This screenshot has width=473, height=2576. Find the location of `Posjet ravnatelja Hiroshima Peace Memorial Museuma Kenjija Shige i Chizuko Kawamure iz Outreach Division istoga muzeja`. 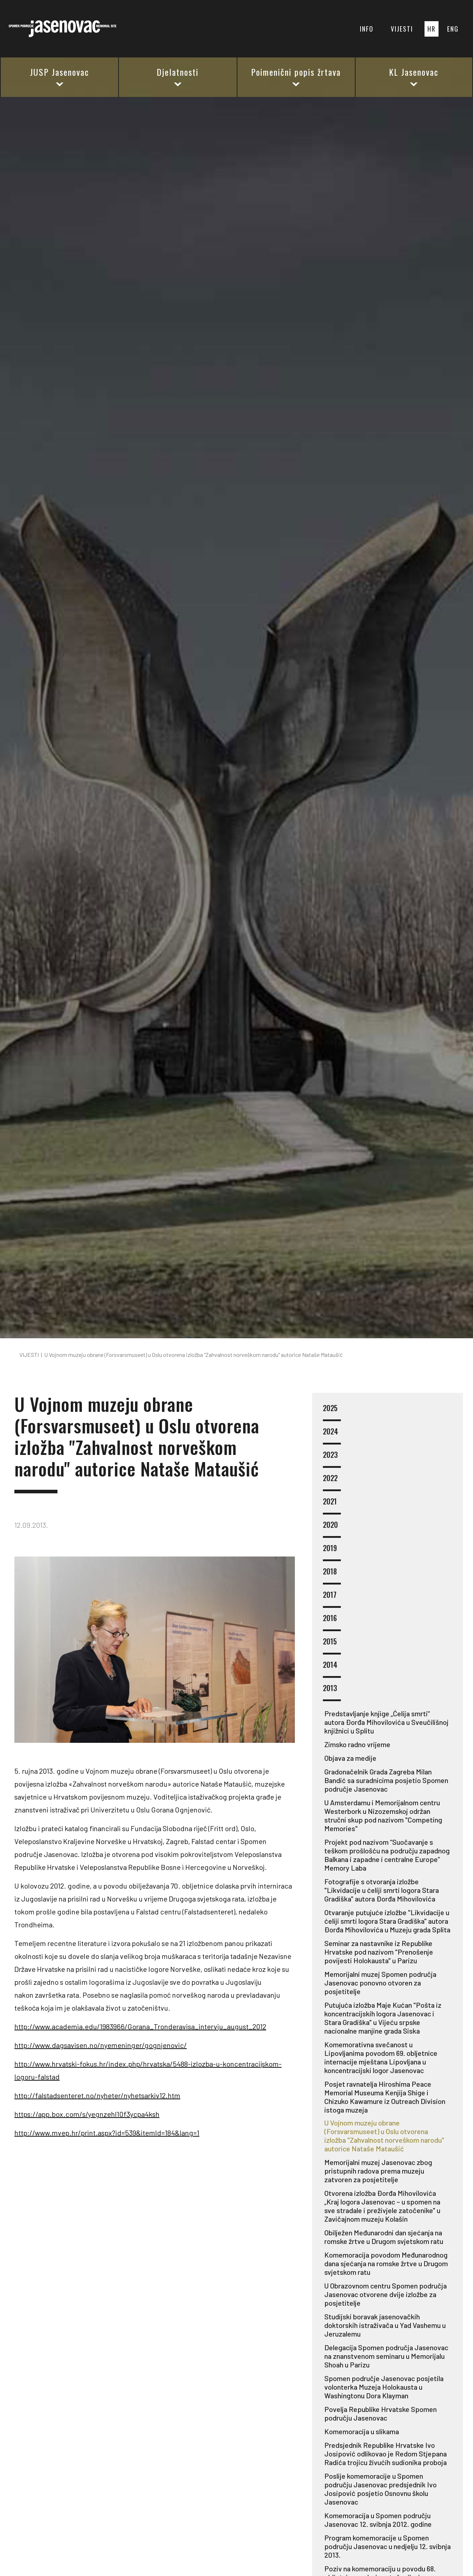

Posjet ravnatelja Hiroshima Peace Memorial Museuma Kenjija Shige i Chizuko Kawamure iz Outreach Division istoga muzeja is located at coordinates (384, 2097).